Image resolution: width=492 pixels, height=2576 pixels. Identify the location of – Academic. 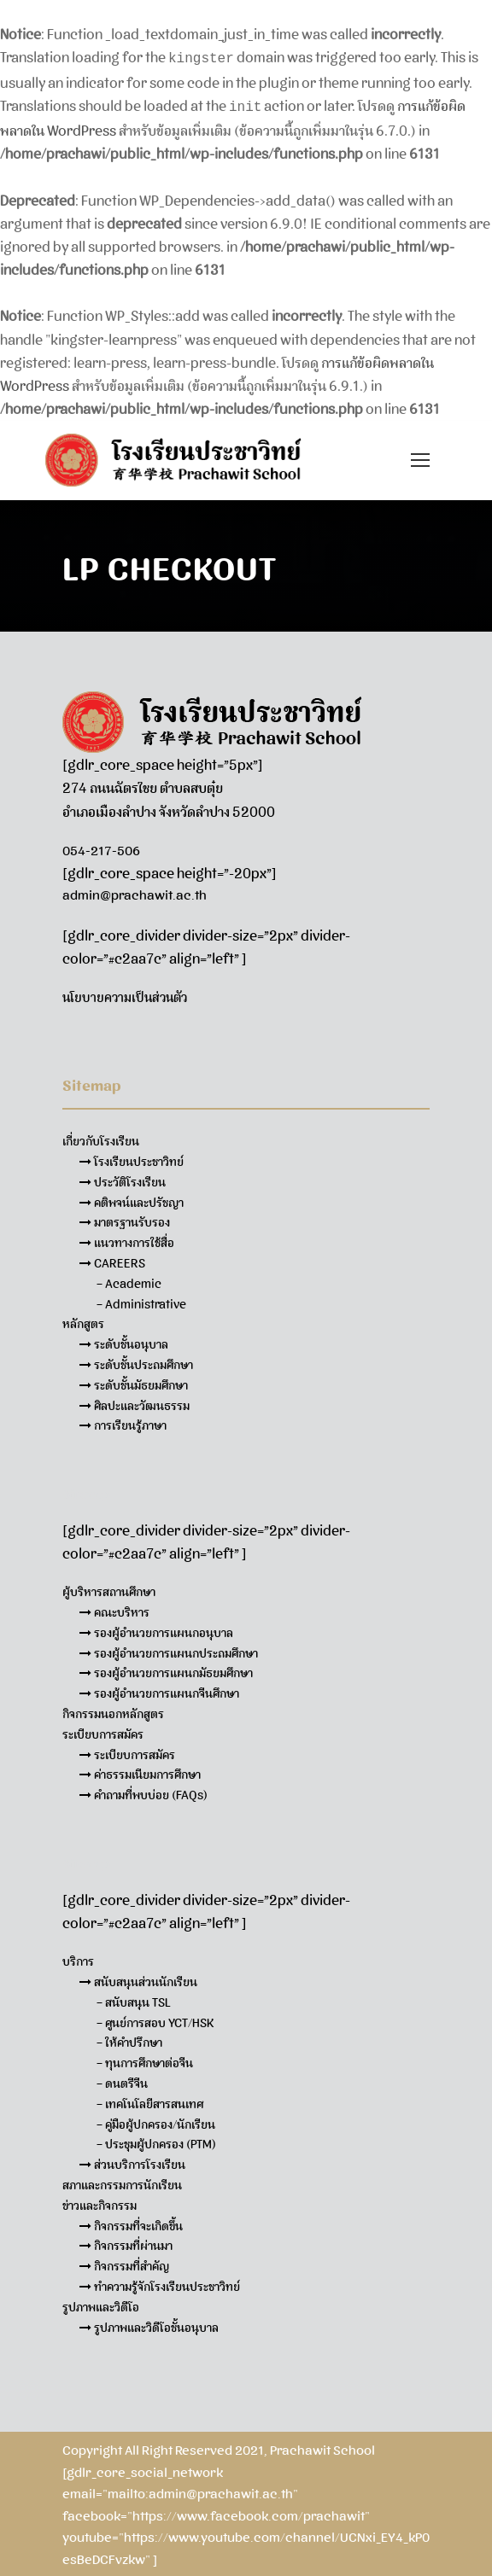
(129, 1280).